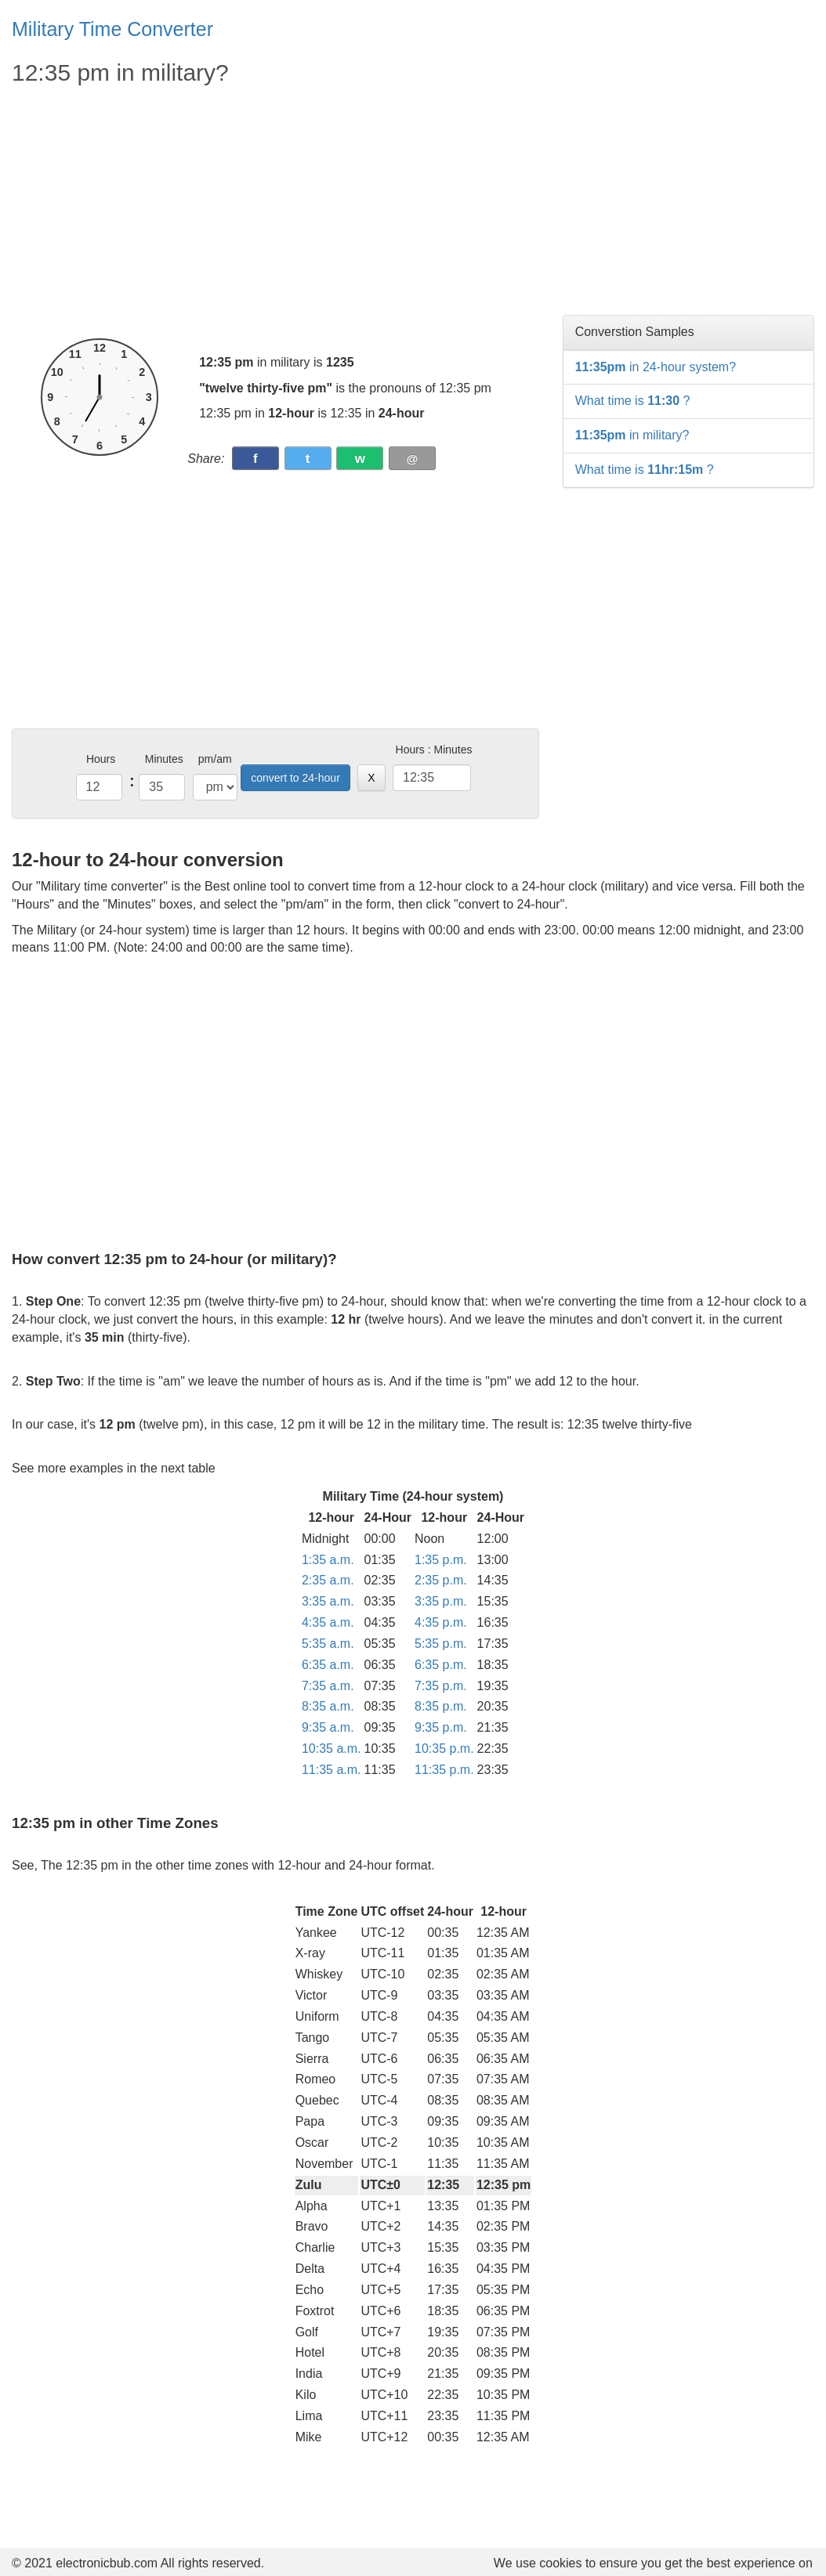 The width and height of the screenshot is (826, 2576). What do you see at coordinates (328, 1559) in the screenshot?
I see `1:35 a.m.` at bounding box center [328, 1559].